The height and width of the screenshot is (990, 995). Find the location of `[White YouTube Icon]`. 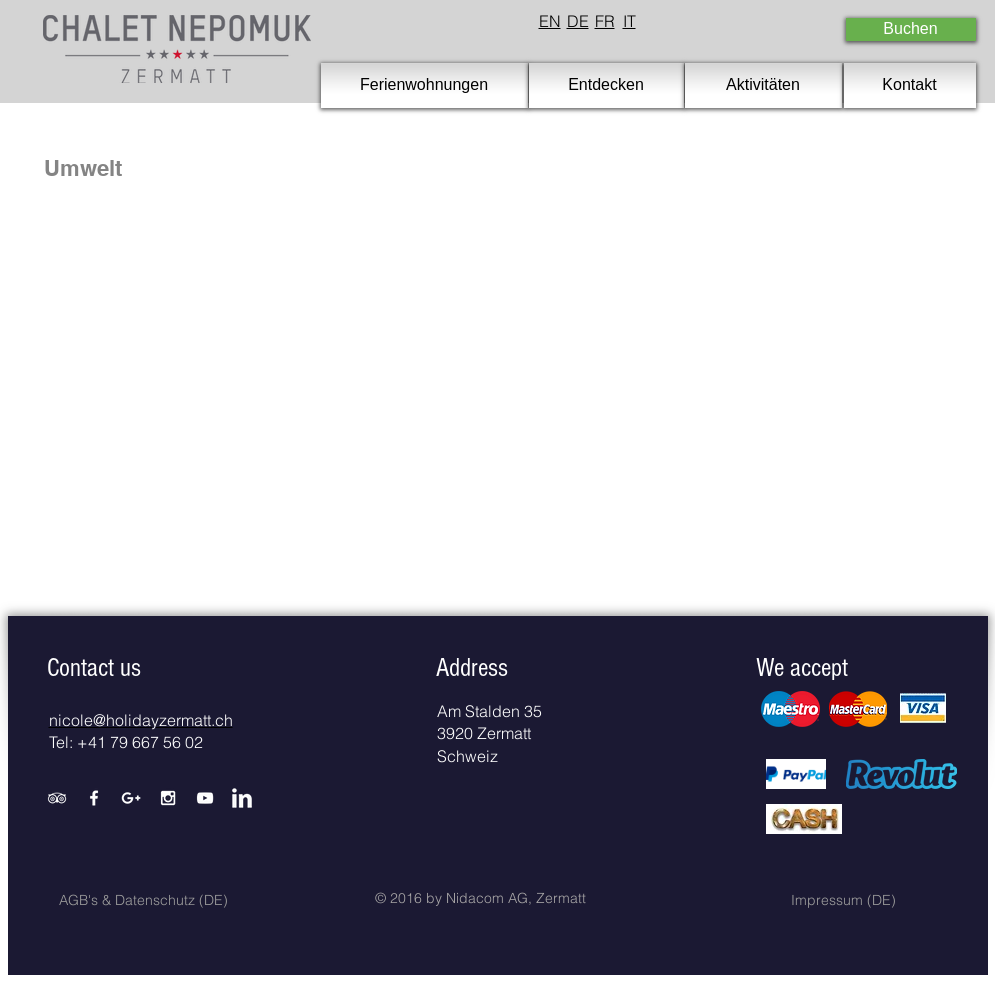

[White YouTube Icon] is located at coordinates (205, 798).